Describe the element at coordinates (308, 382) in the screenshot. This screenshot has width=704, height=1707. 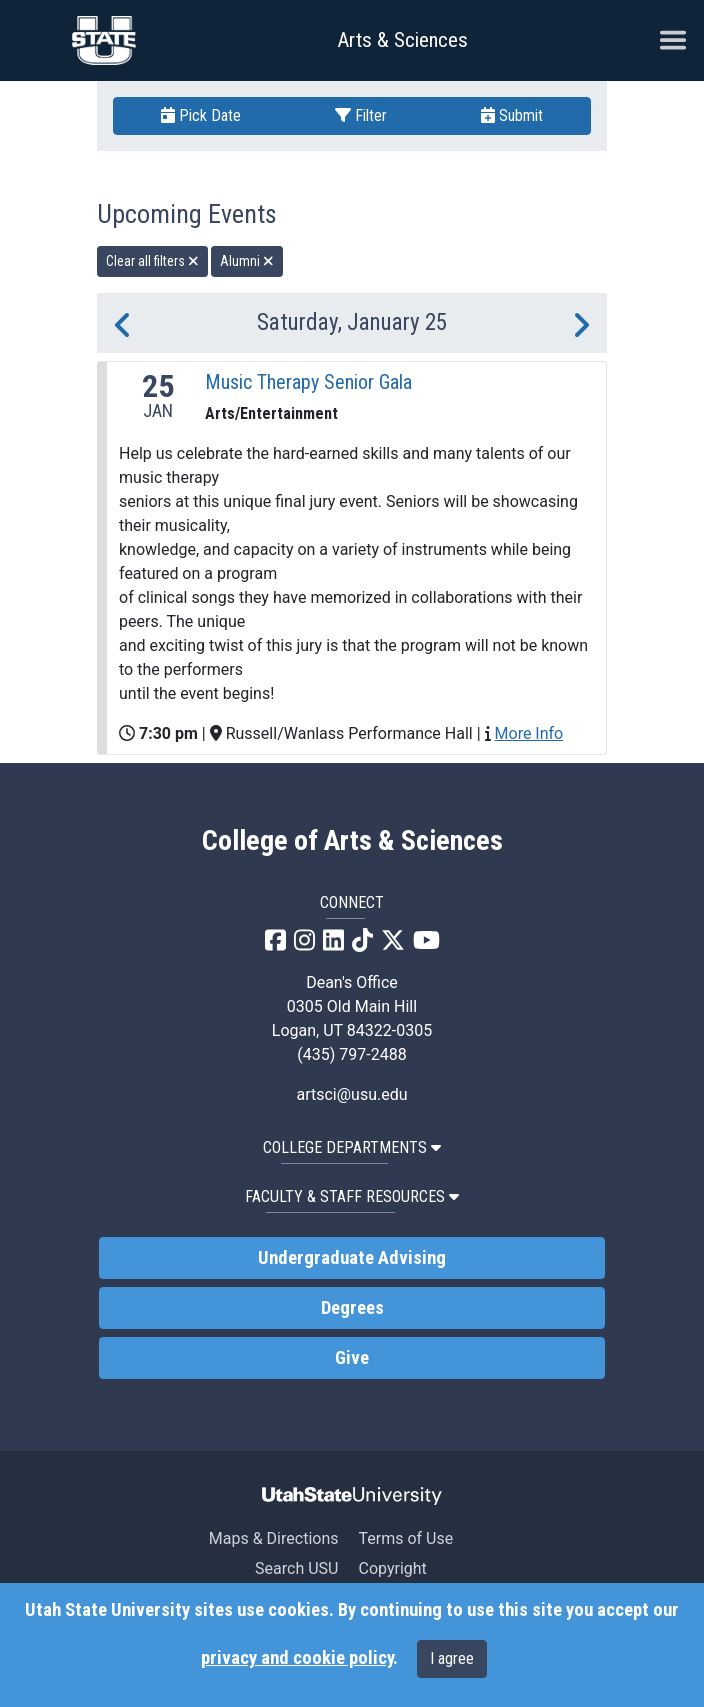
I see `Music Therapy Senior Gala` at that location.